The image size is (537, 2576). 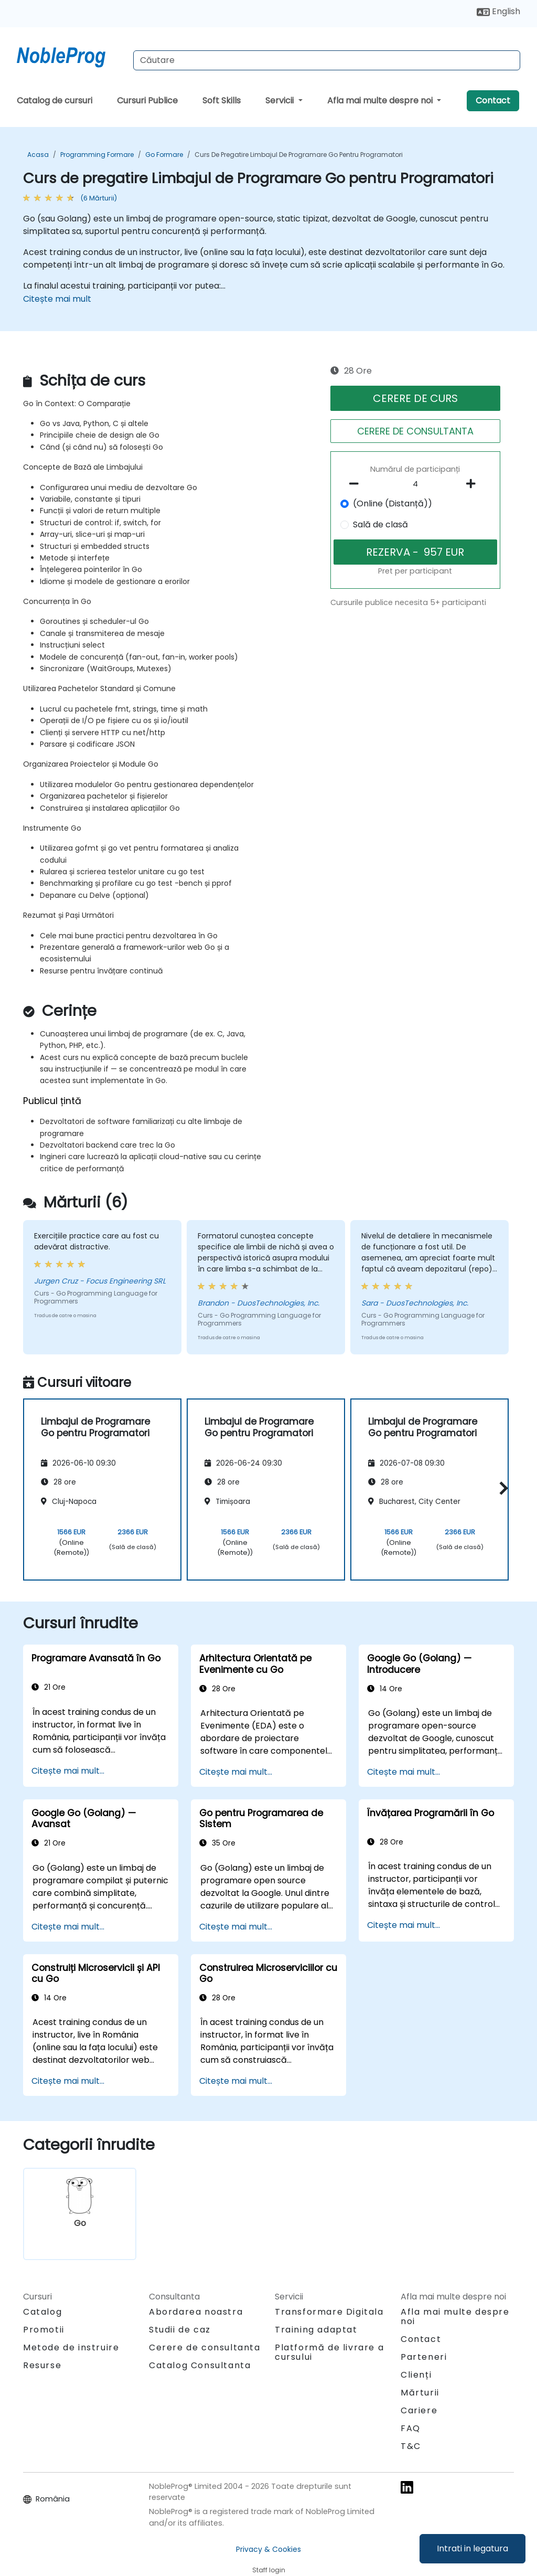 What do you see at coordinates (205, 2347) in the screenshot?
I see `Cerere de consultanta` at bounding box center [205, 2347].